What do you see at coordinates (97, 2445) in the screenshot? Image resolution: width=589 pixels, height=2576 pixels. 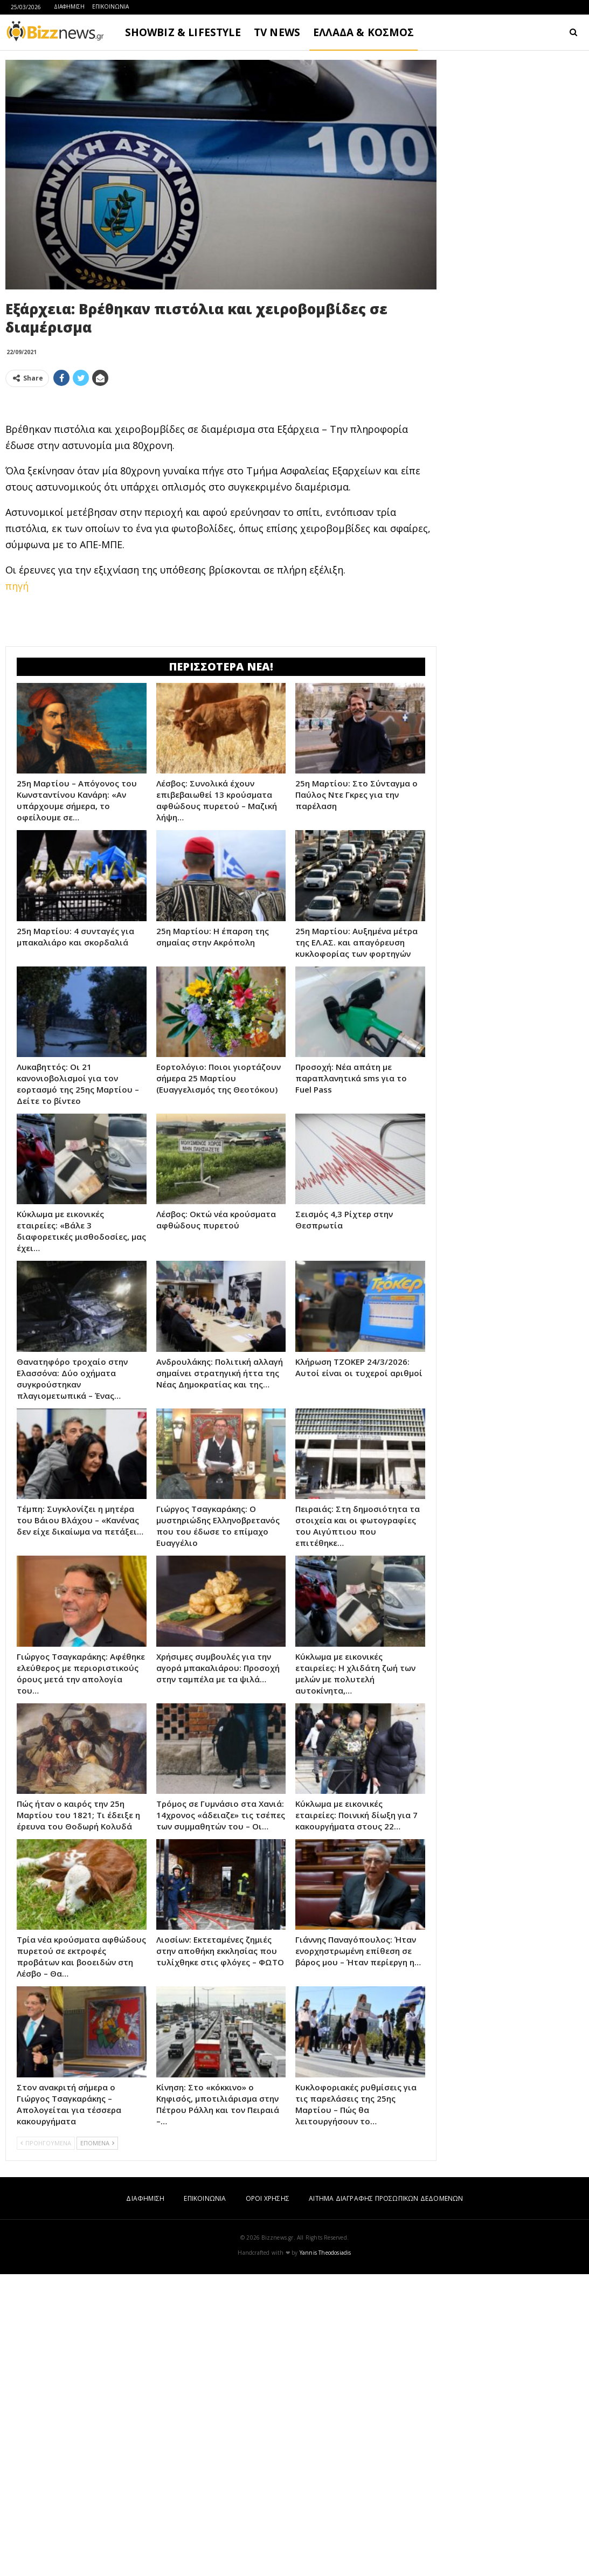 I see `ΕΠΟΜΕΝΑ` at bounding box center [97, 2445].